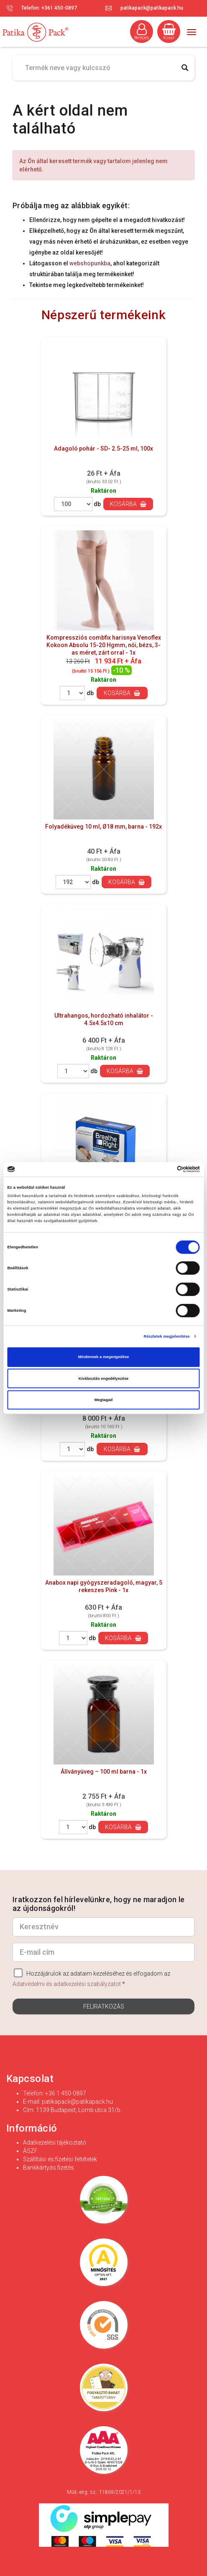  I want to click on Kosár, so click(169, 31).